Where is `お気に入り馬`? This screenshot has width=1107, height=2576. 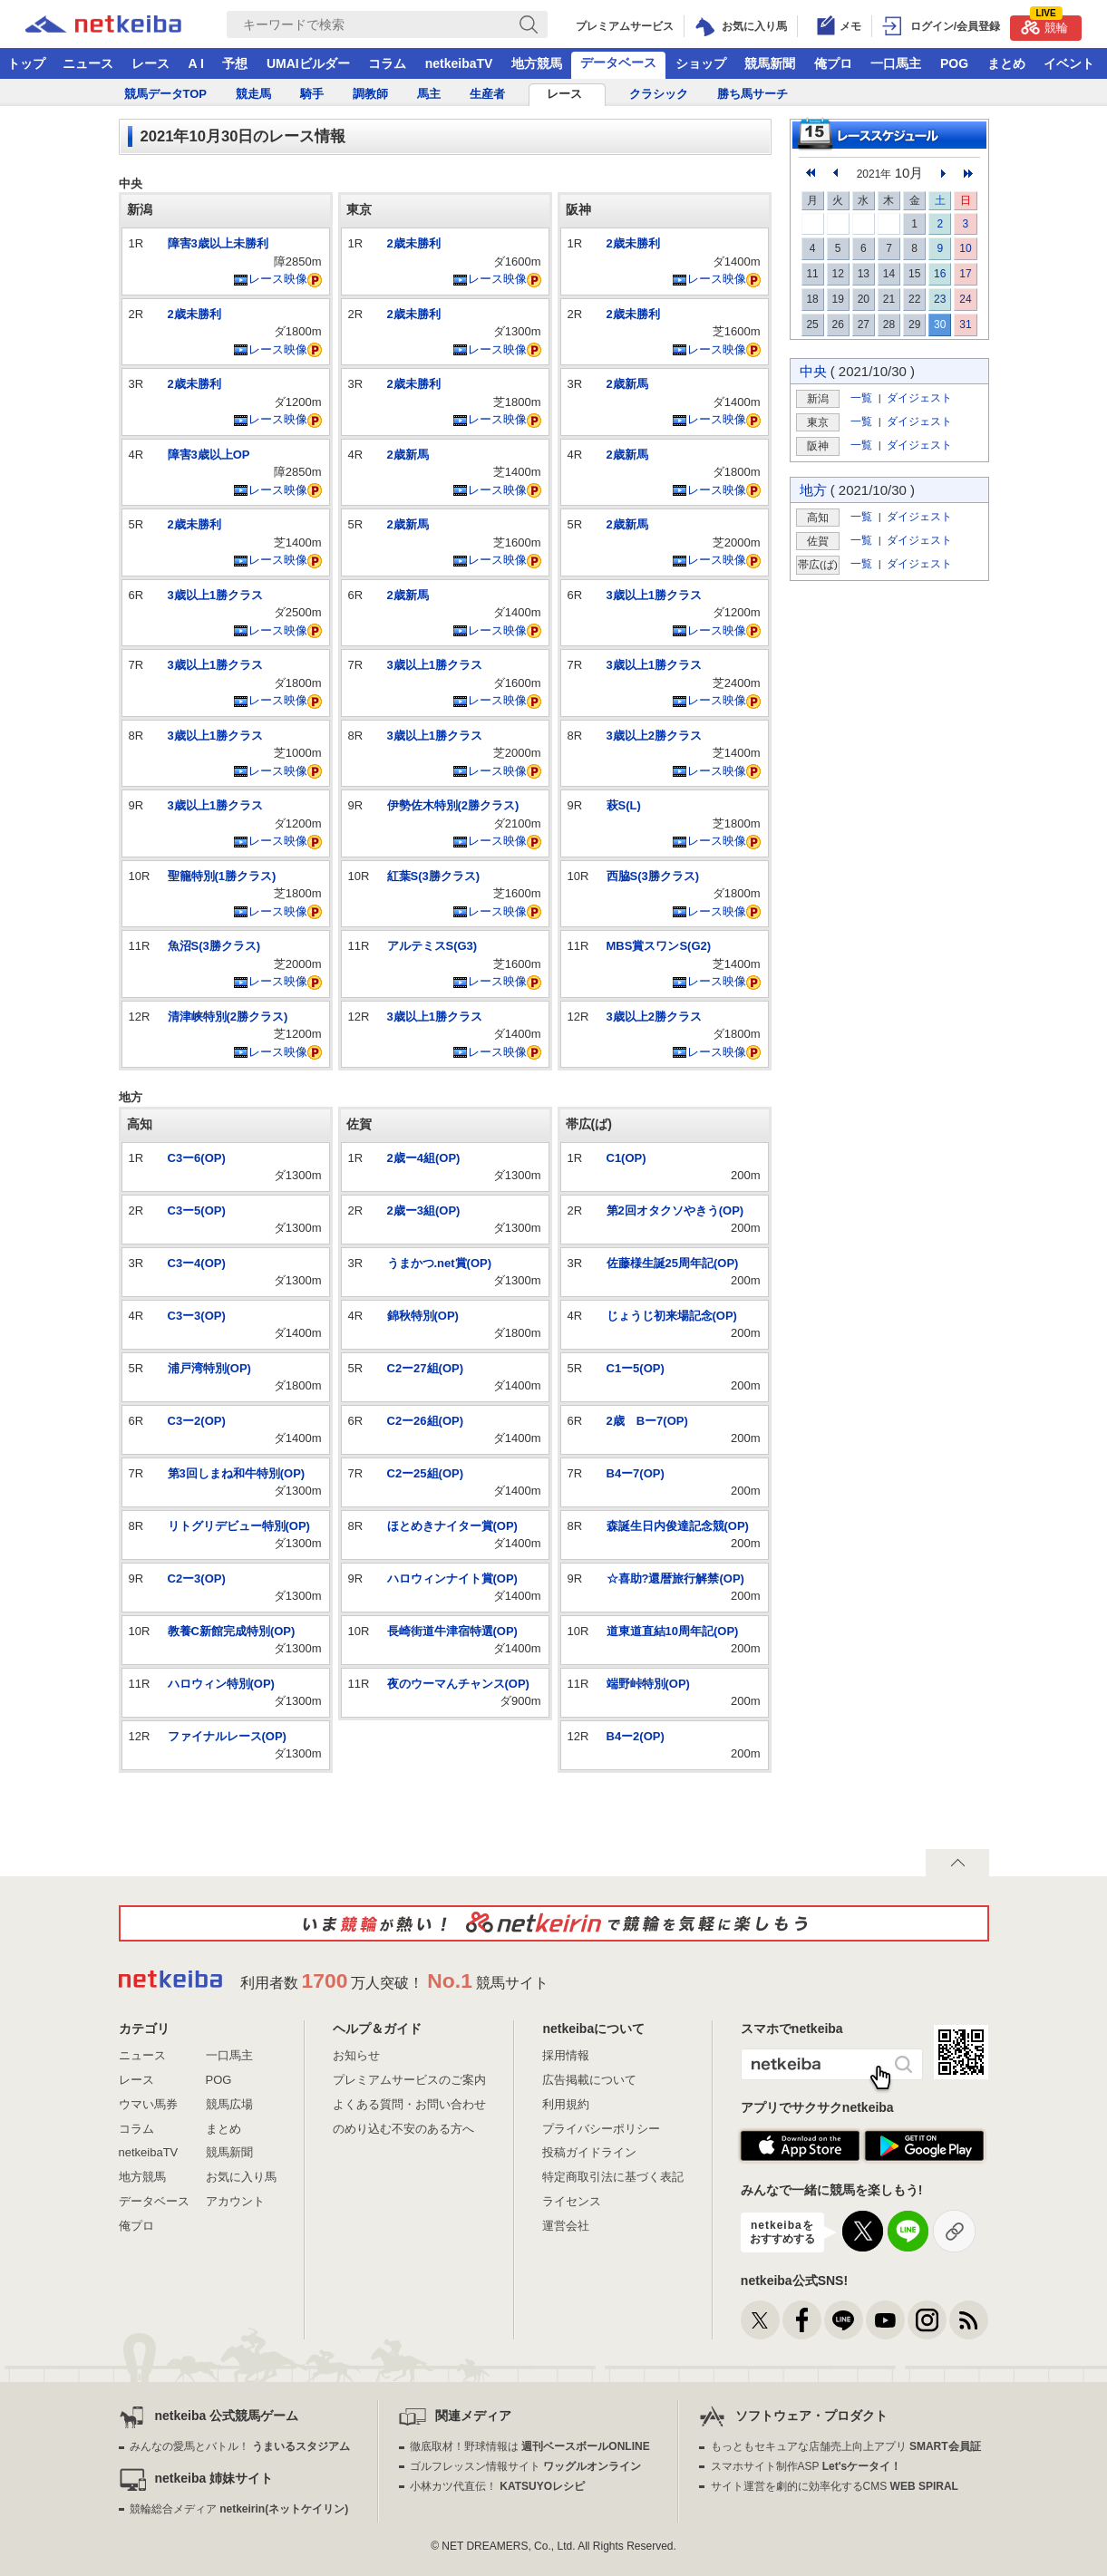
お気に入り馬 is located at coordinates (241, 2177).